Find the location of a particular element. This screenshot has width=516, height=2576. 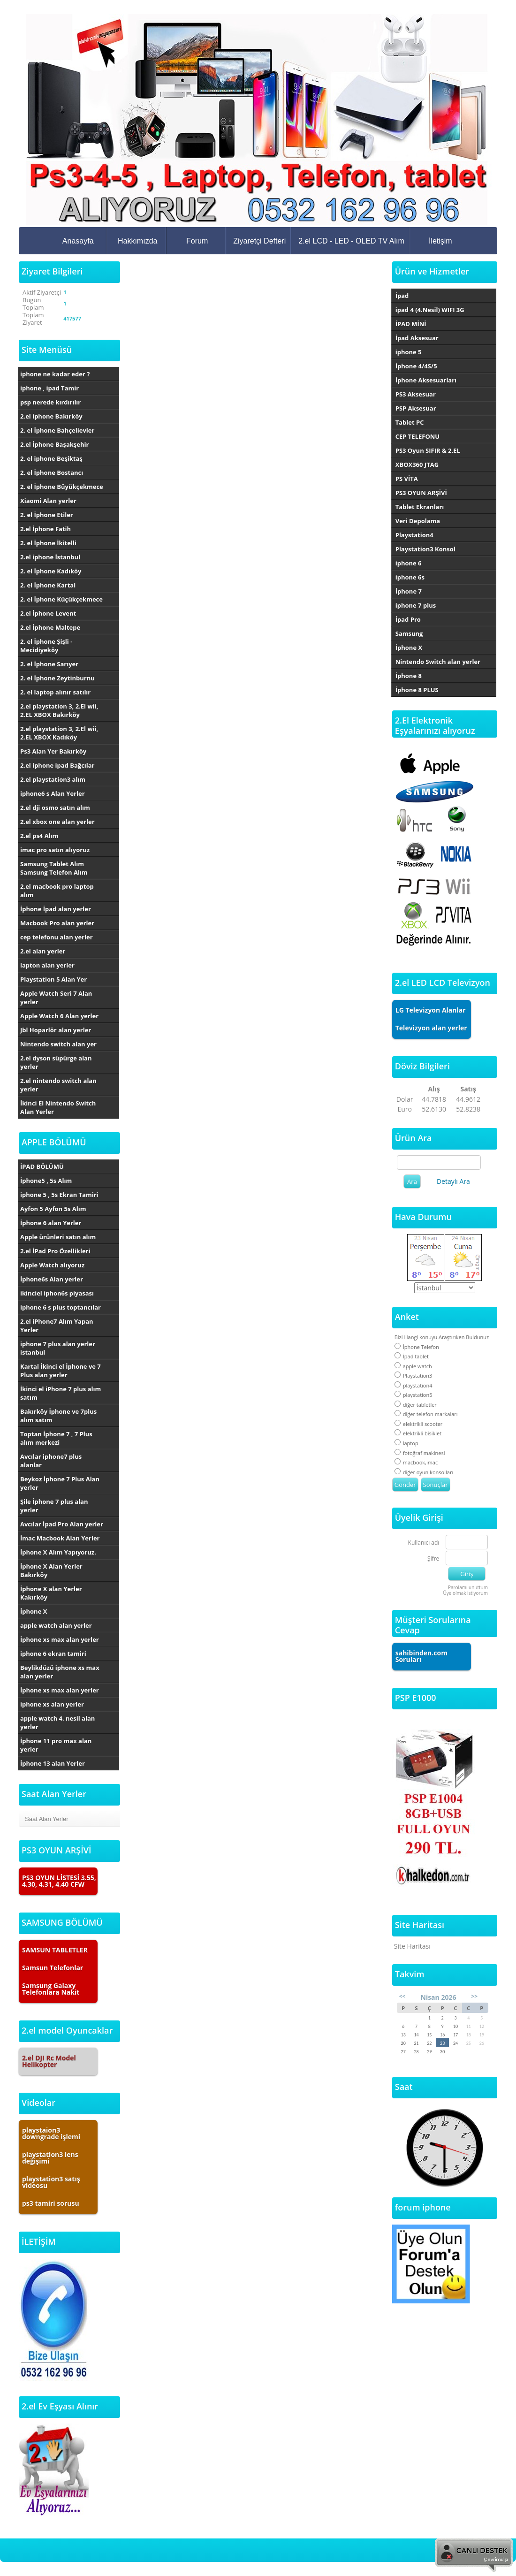

2. el İphone Küçükçekmece is located at coordinates (61, 599).